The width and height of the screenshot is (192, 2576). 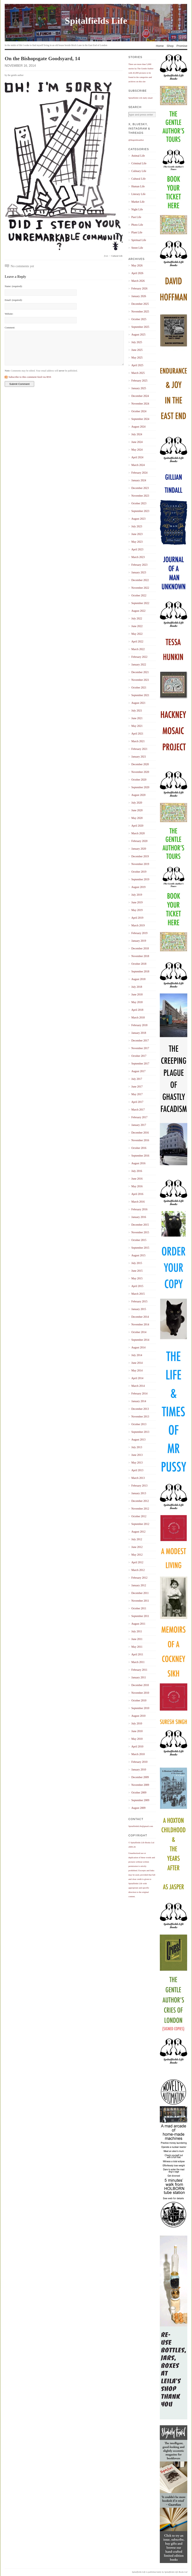 I want to click on May 2024, so click(x=137, y=449).